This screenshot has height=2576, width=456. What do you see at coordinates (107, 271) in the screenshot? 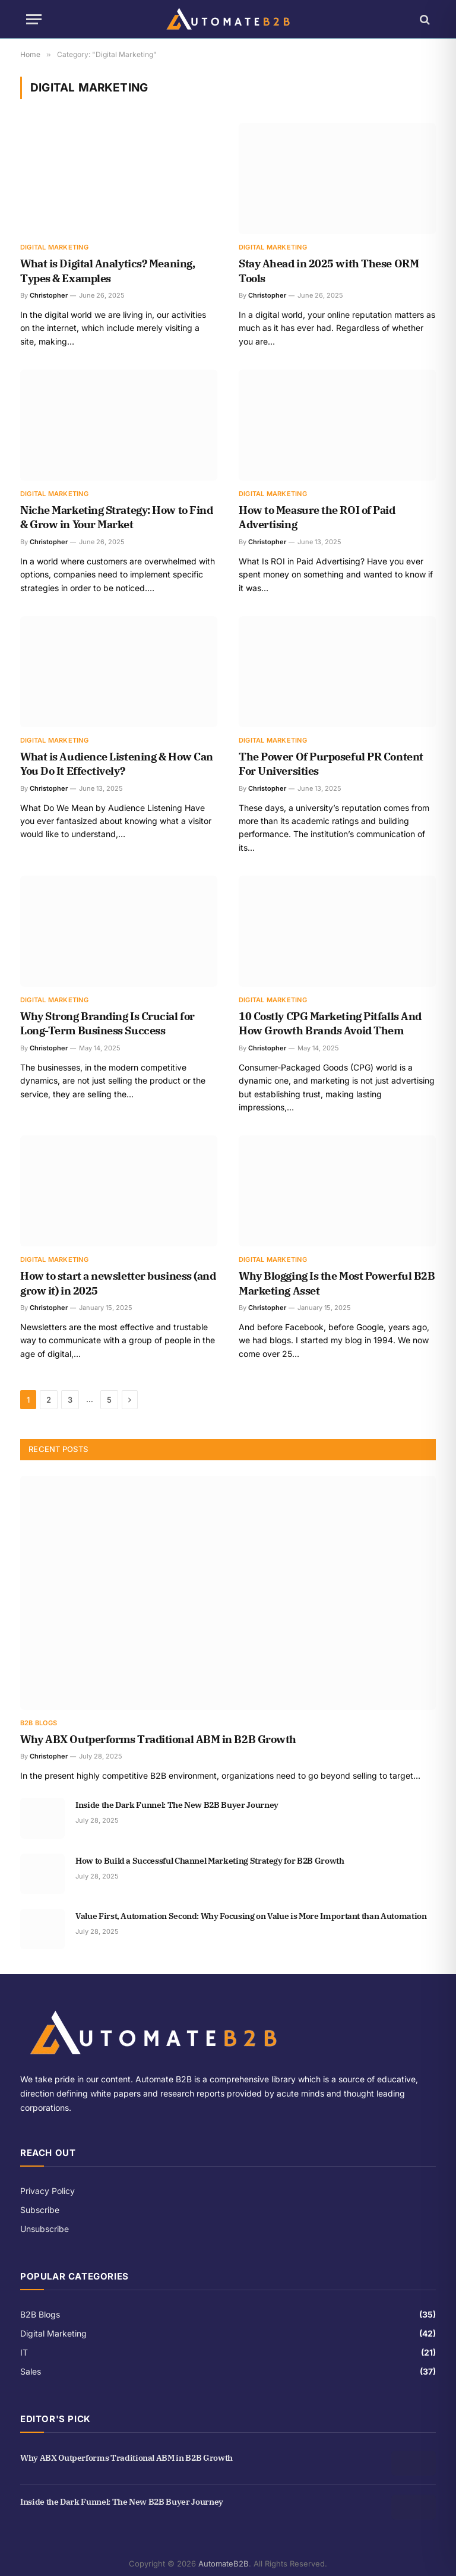
I see `What is Digital Analytics? Meaning, Types & Examples` at bounding box center [107, 271].